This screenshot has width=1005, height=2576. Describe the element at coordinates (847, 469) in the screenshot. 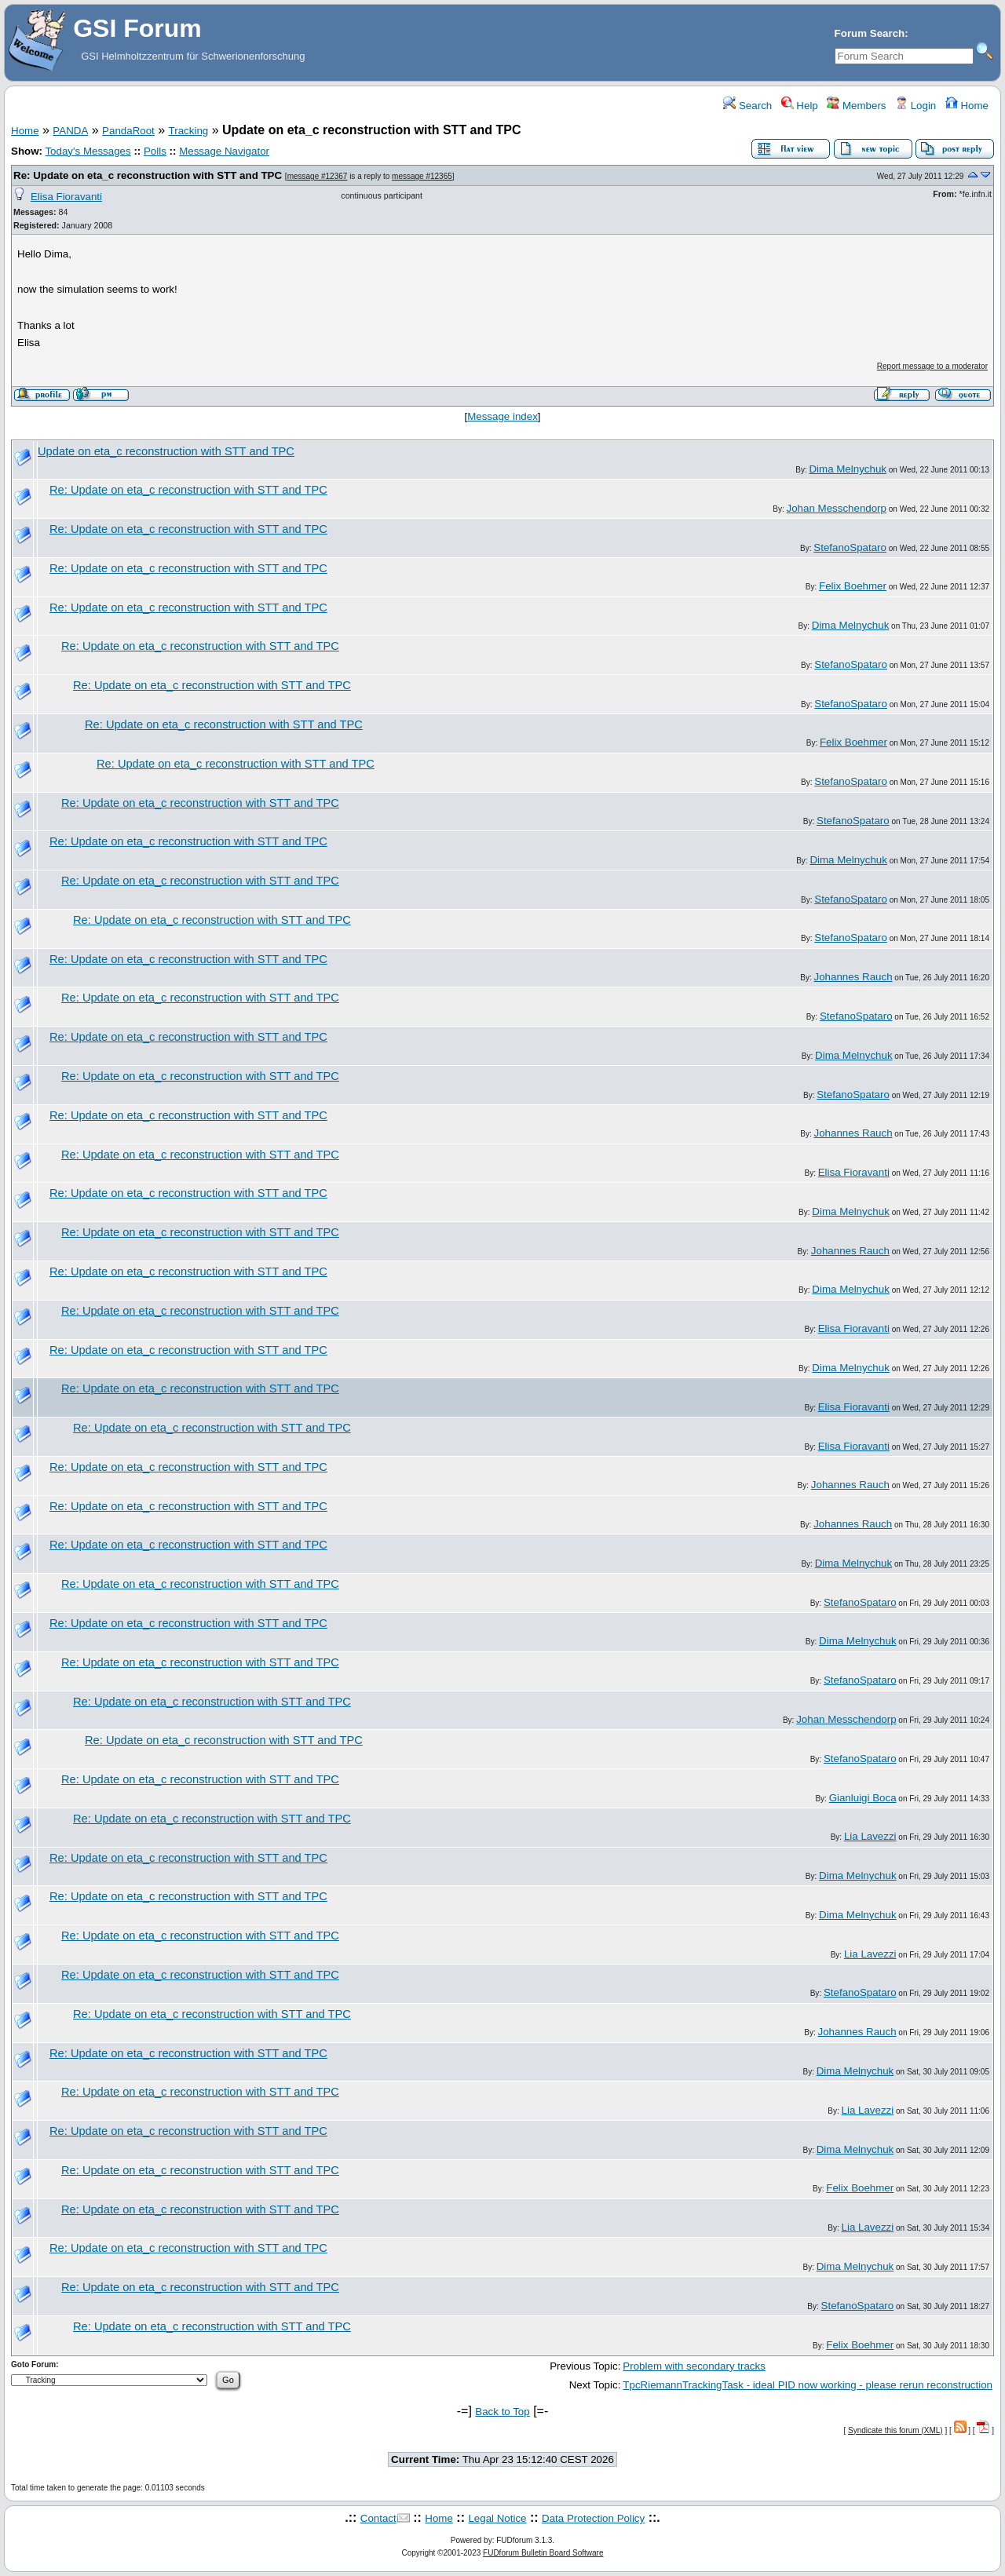

I see `Dima Melnychuk` at that location.